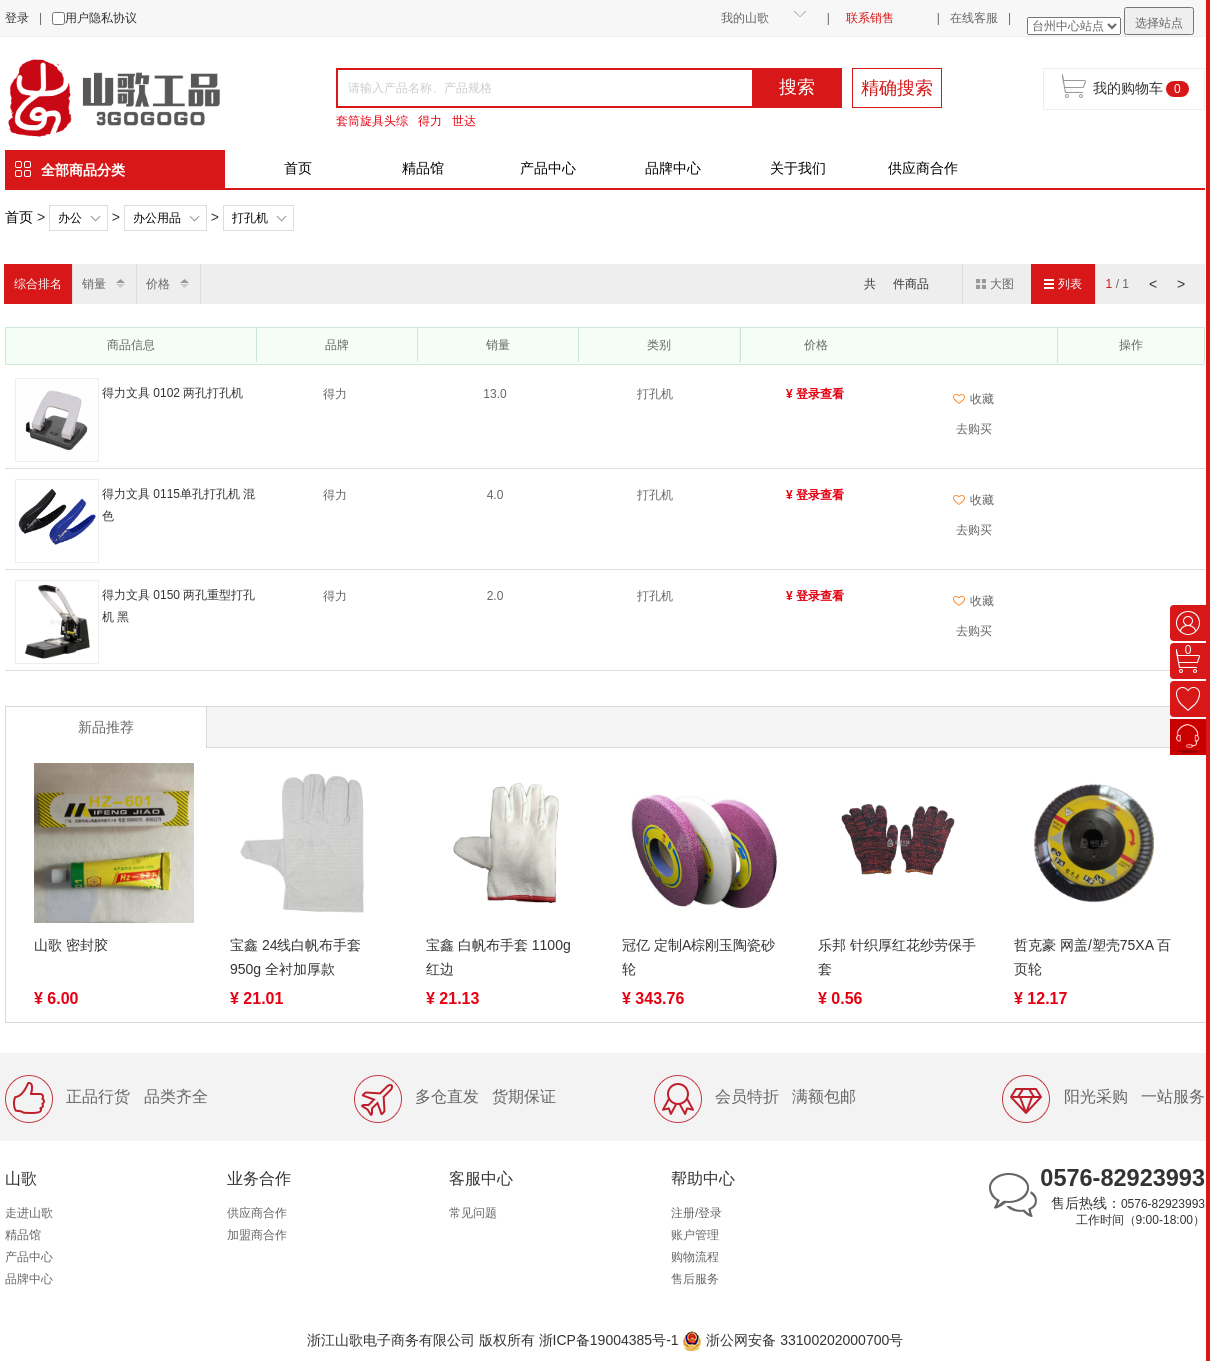  What do you see at coordinates (257, 1235) in the screenshot?
I see `加盟商合作` at bounding box center [257, 1235].